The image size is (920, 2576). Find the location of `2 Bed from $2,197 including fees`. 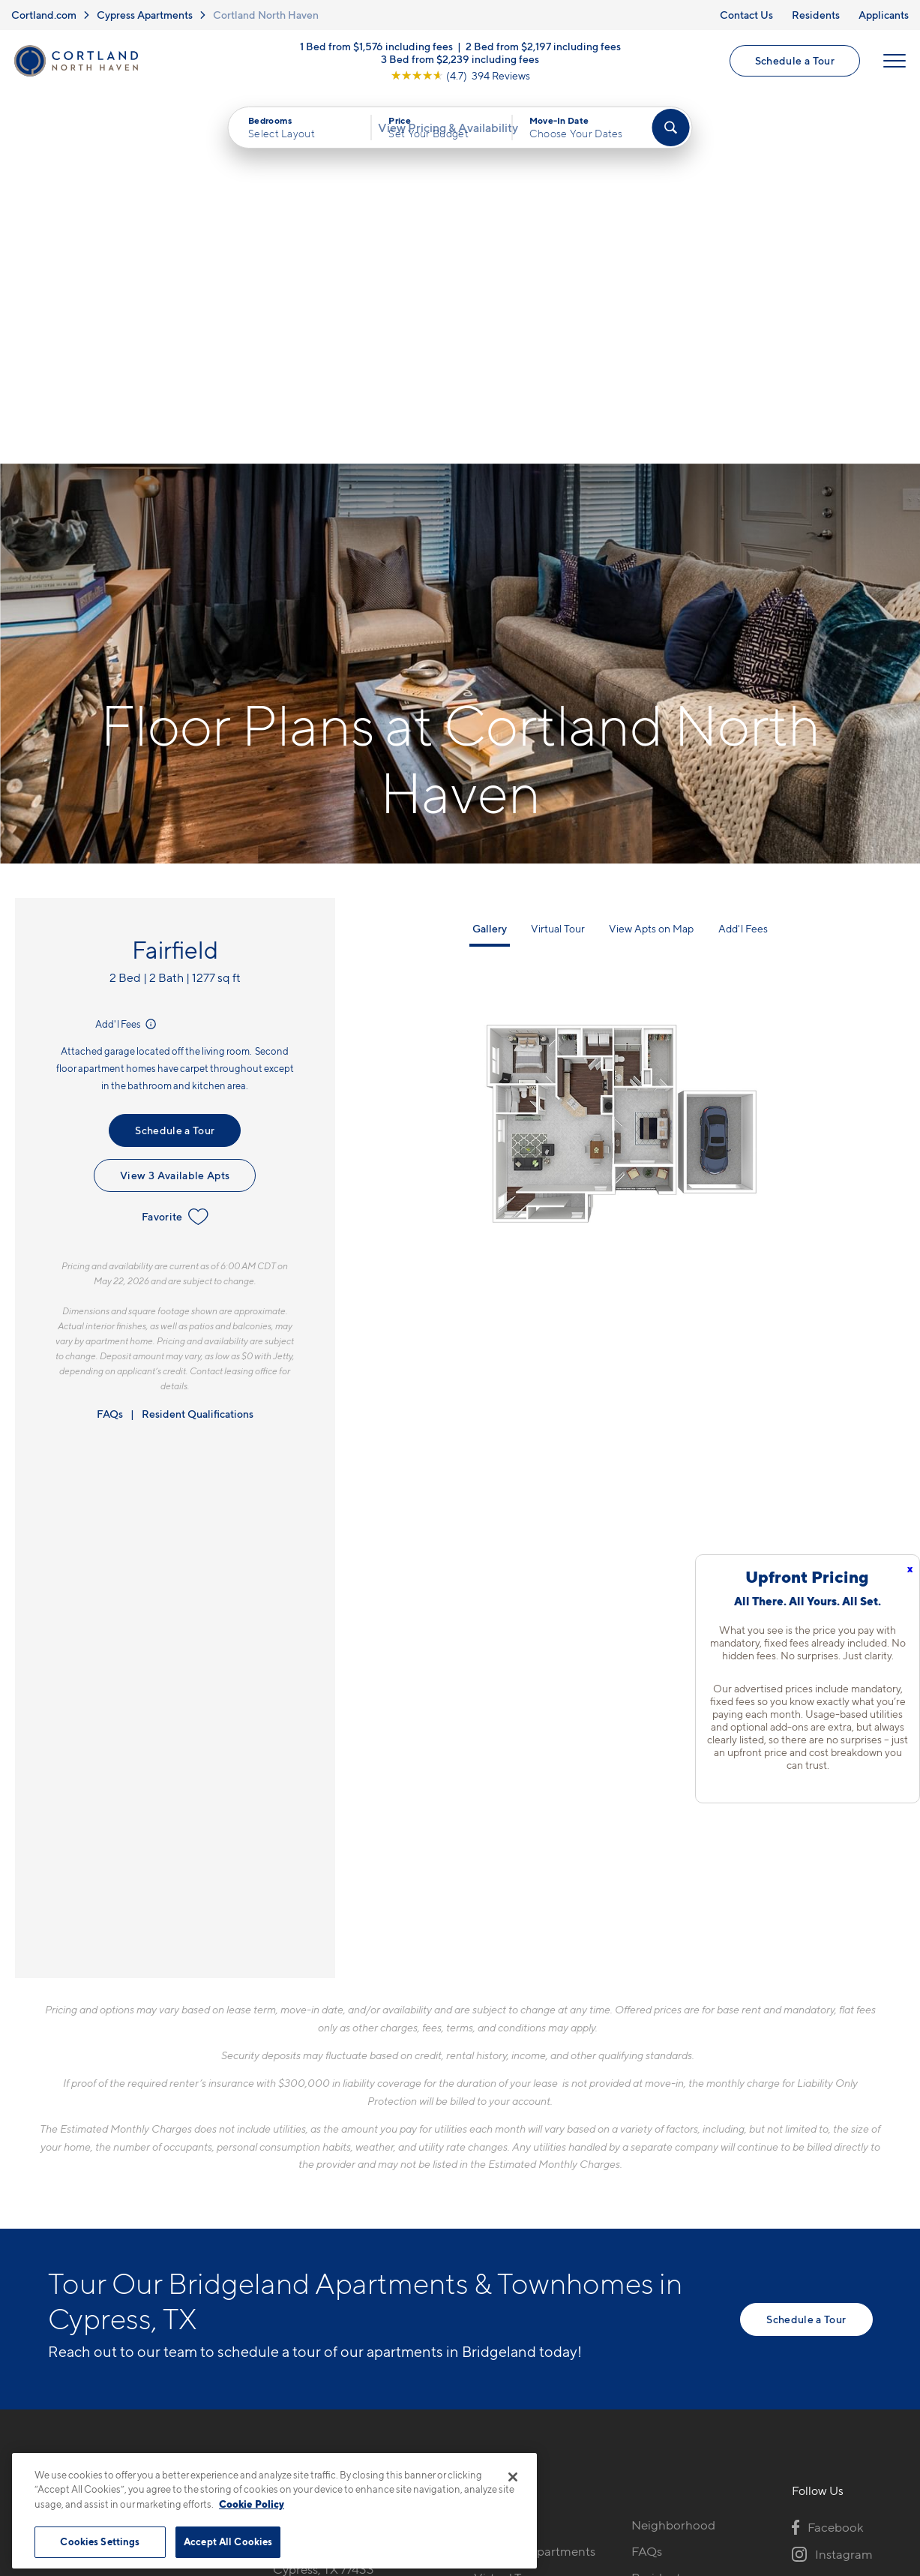

2 Bed from $2,197 including fees is located at coordinates (543, 53).